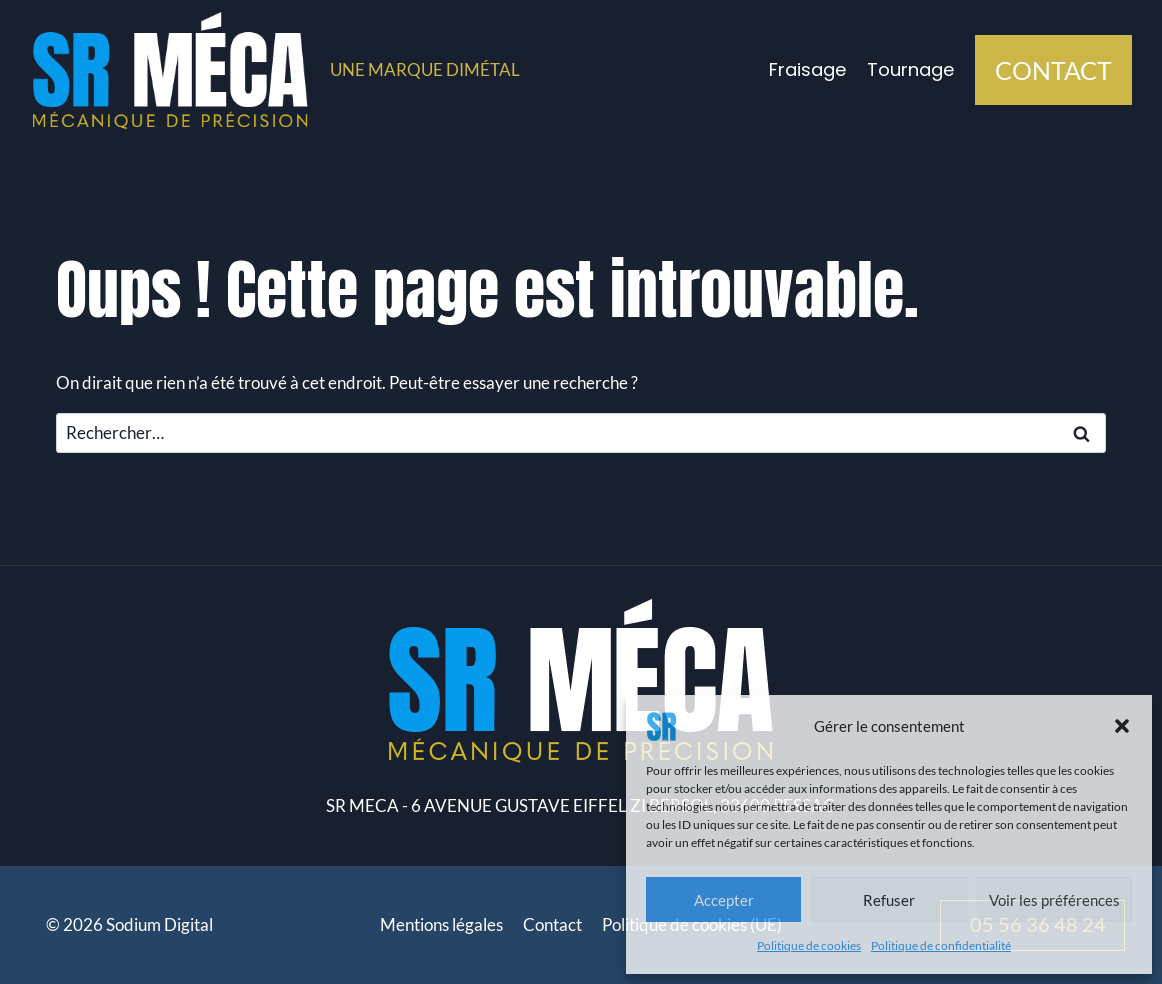 The height and width of the screenshot is (984, 1162). What do you see at coordinates (1053, 70) in the screenshot?
I see `CONTACT` at bounding box center [1053, 70].